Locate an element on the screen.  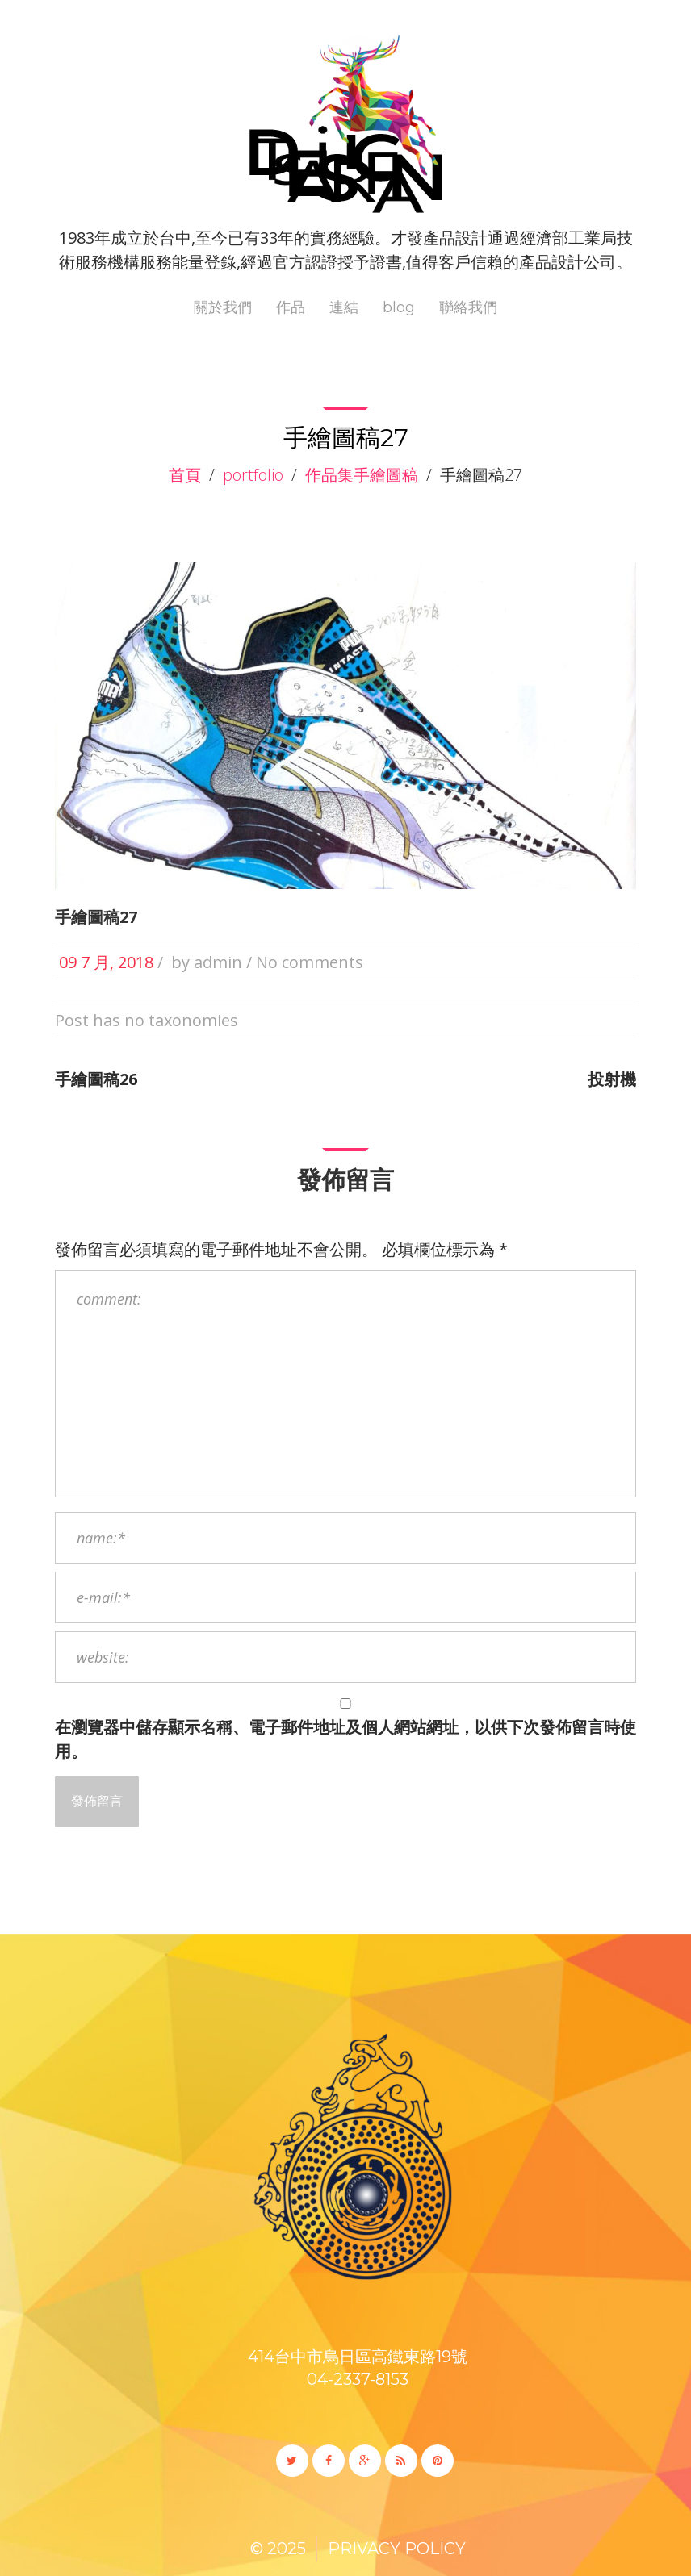
admin is located at coordinates (218, 962).